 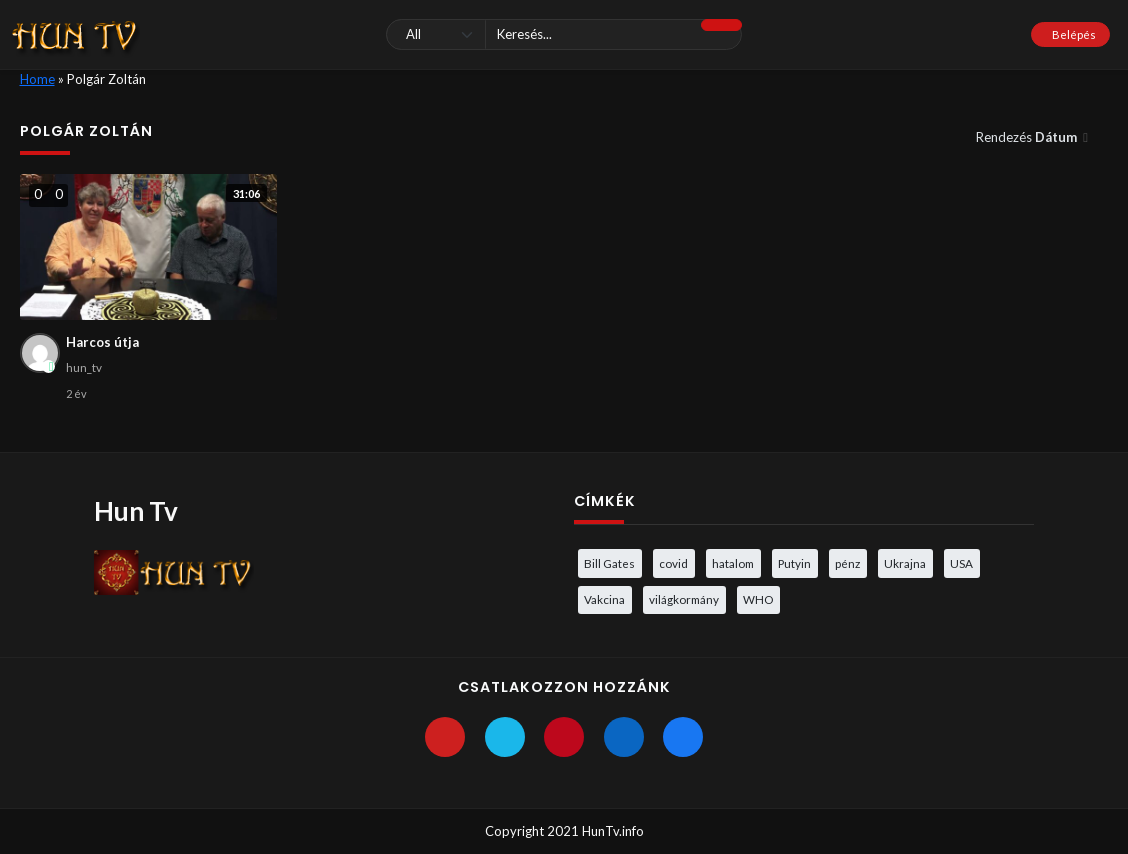 What do you see at coordinates (961, 563) in the screenshot?
I see `USA [USA (3 elem)]` at bounding box center [961, 563].